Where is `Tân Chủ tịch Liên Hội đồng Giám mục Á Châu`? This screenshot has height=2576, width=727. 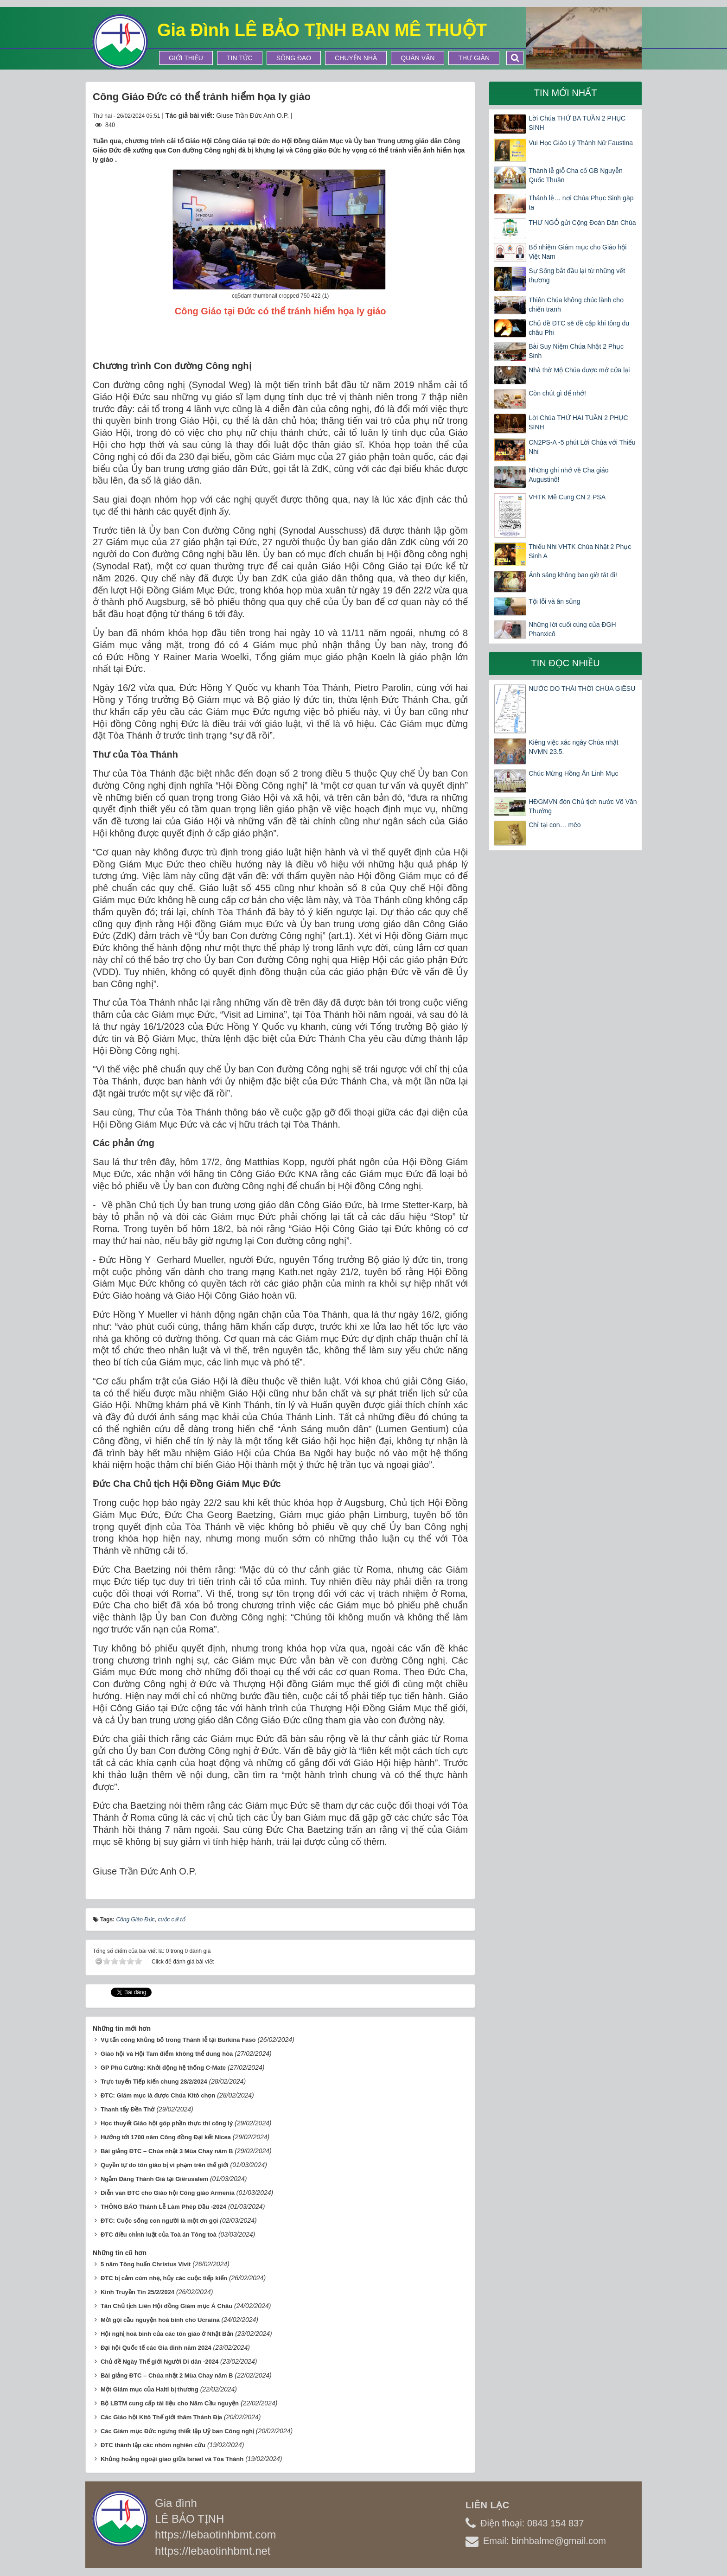 Tân Chủ tịch Liên Hội đồng Giám mục Á Châu is located at coordinates (166, 2305).